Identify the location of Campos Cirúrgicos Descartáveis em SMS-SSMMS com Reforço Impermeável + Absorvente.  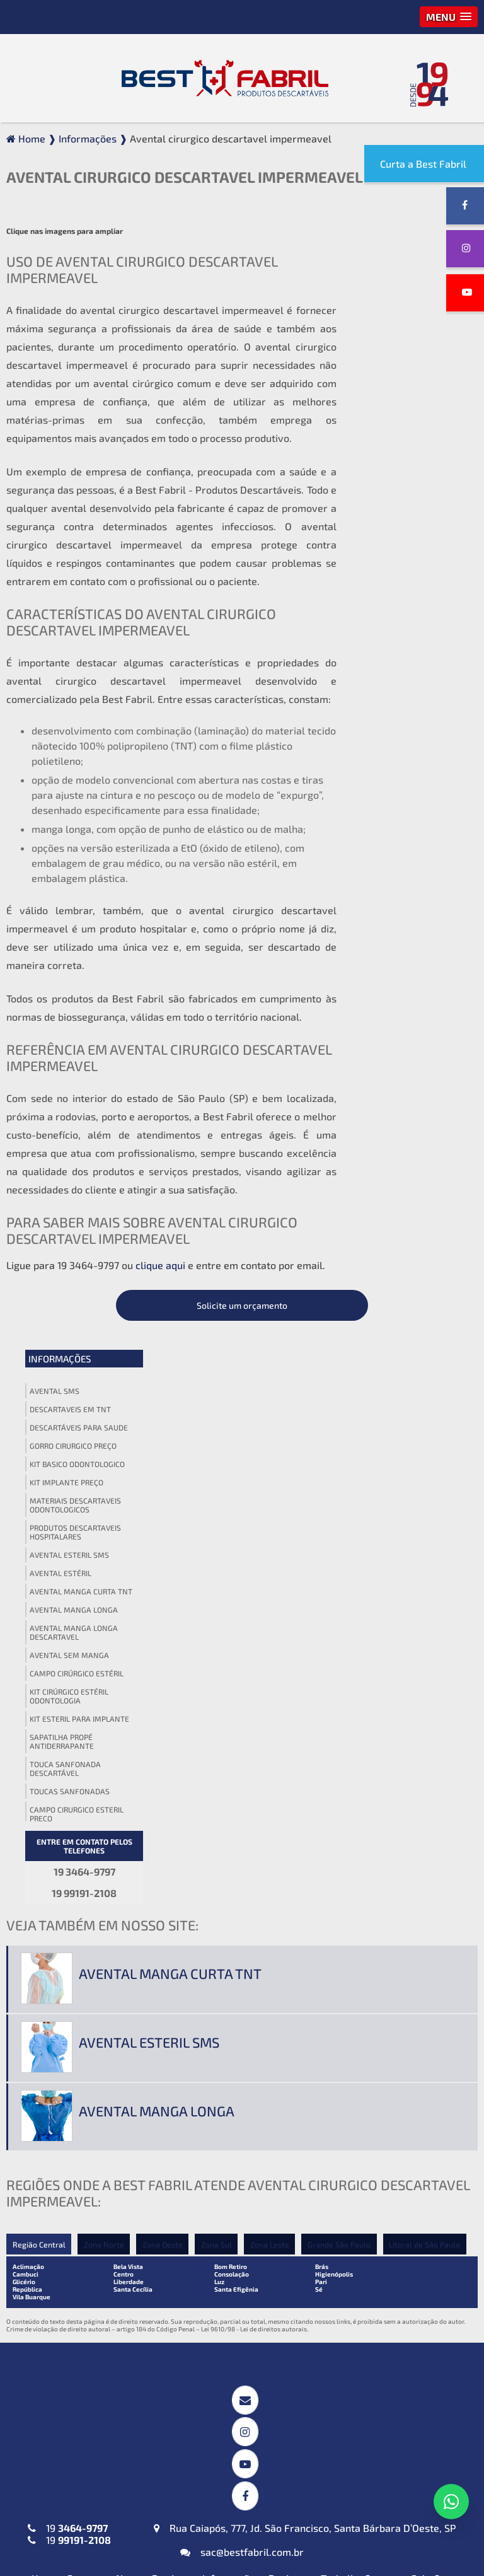
(236, 2044).